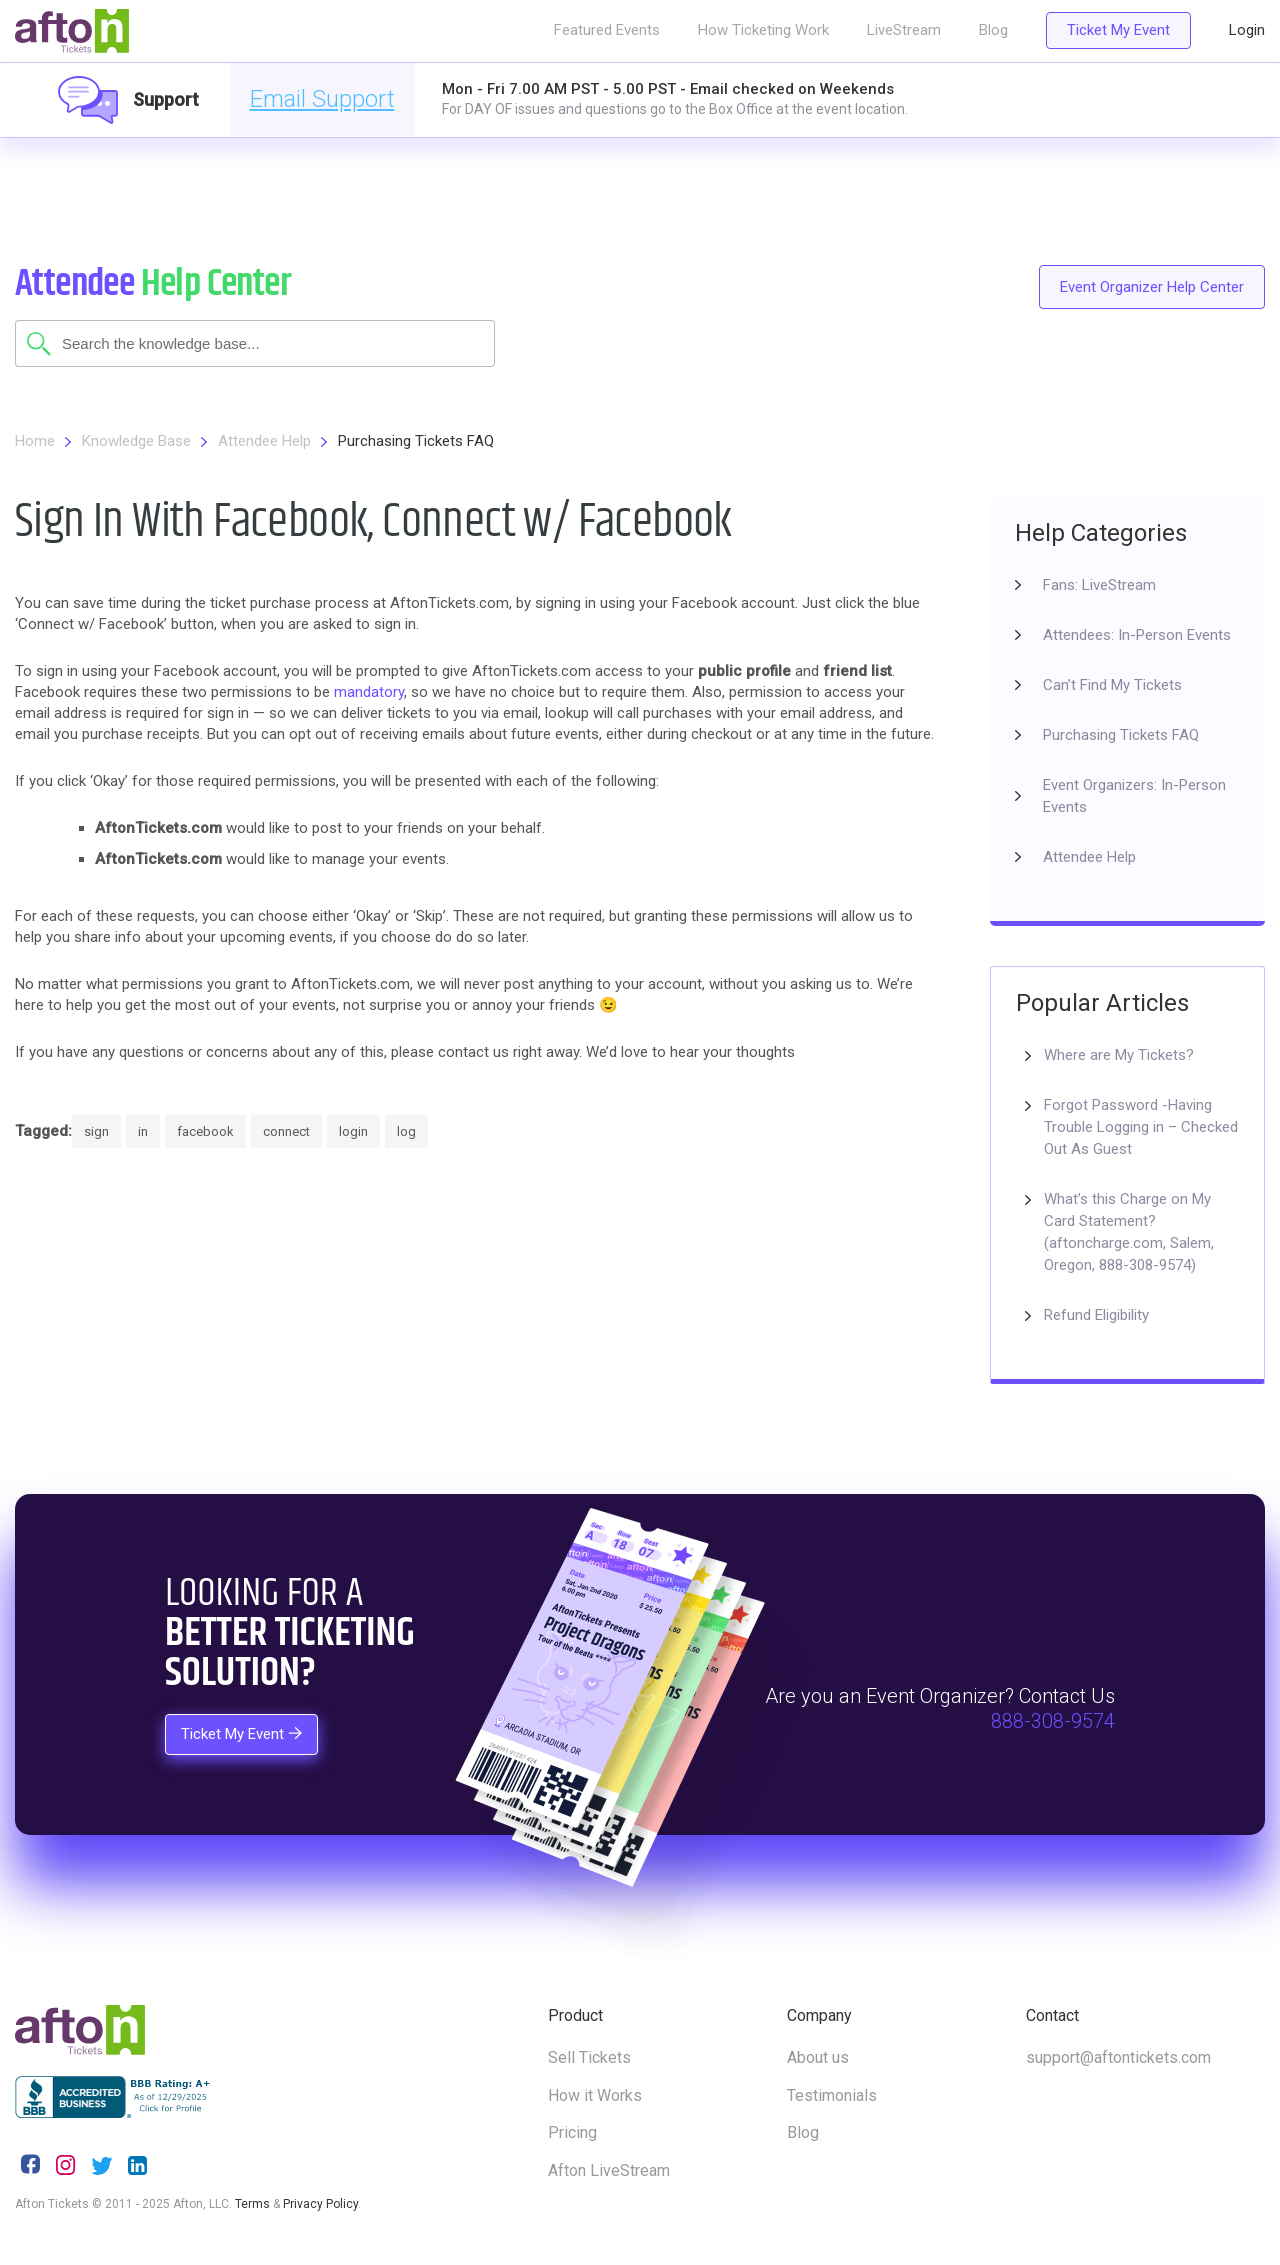 Image resolution: width=1280 pixels, height=2265 pixels. What do you see at coordinates (136, 441) in the screenshot?
I see `Knowledge Base` at bounding box center [136, 441].